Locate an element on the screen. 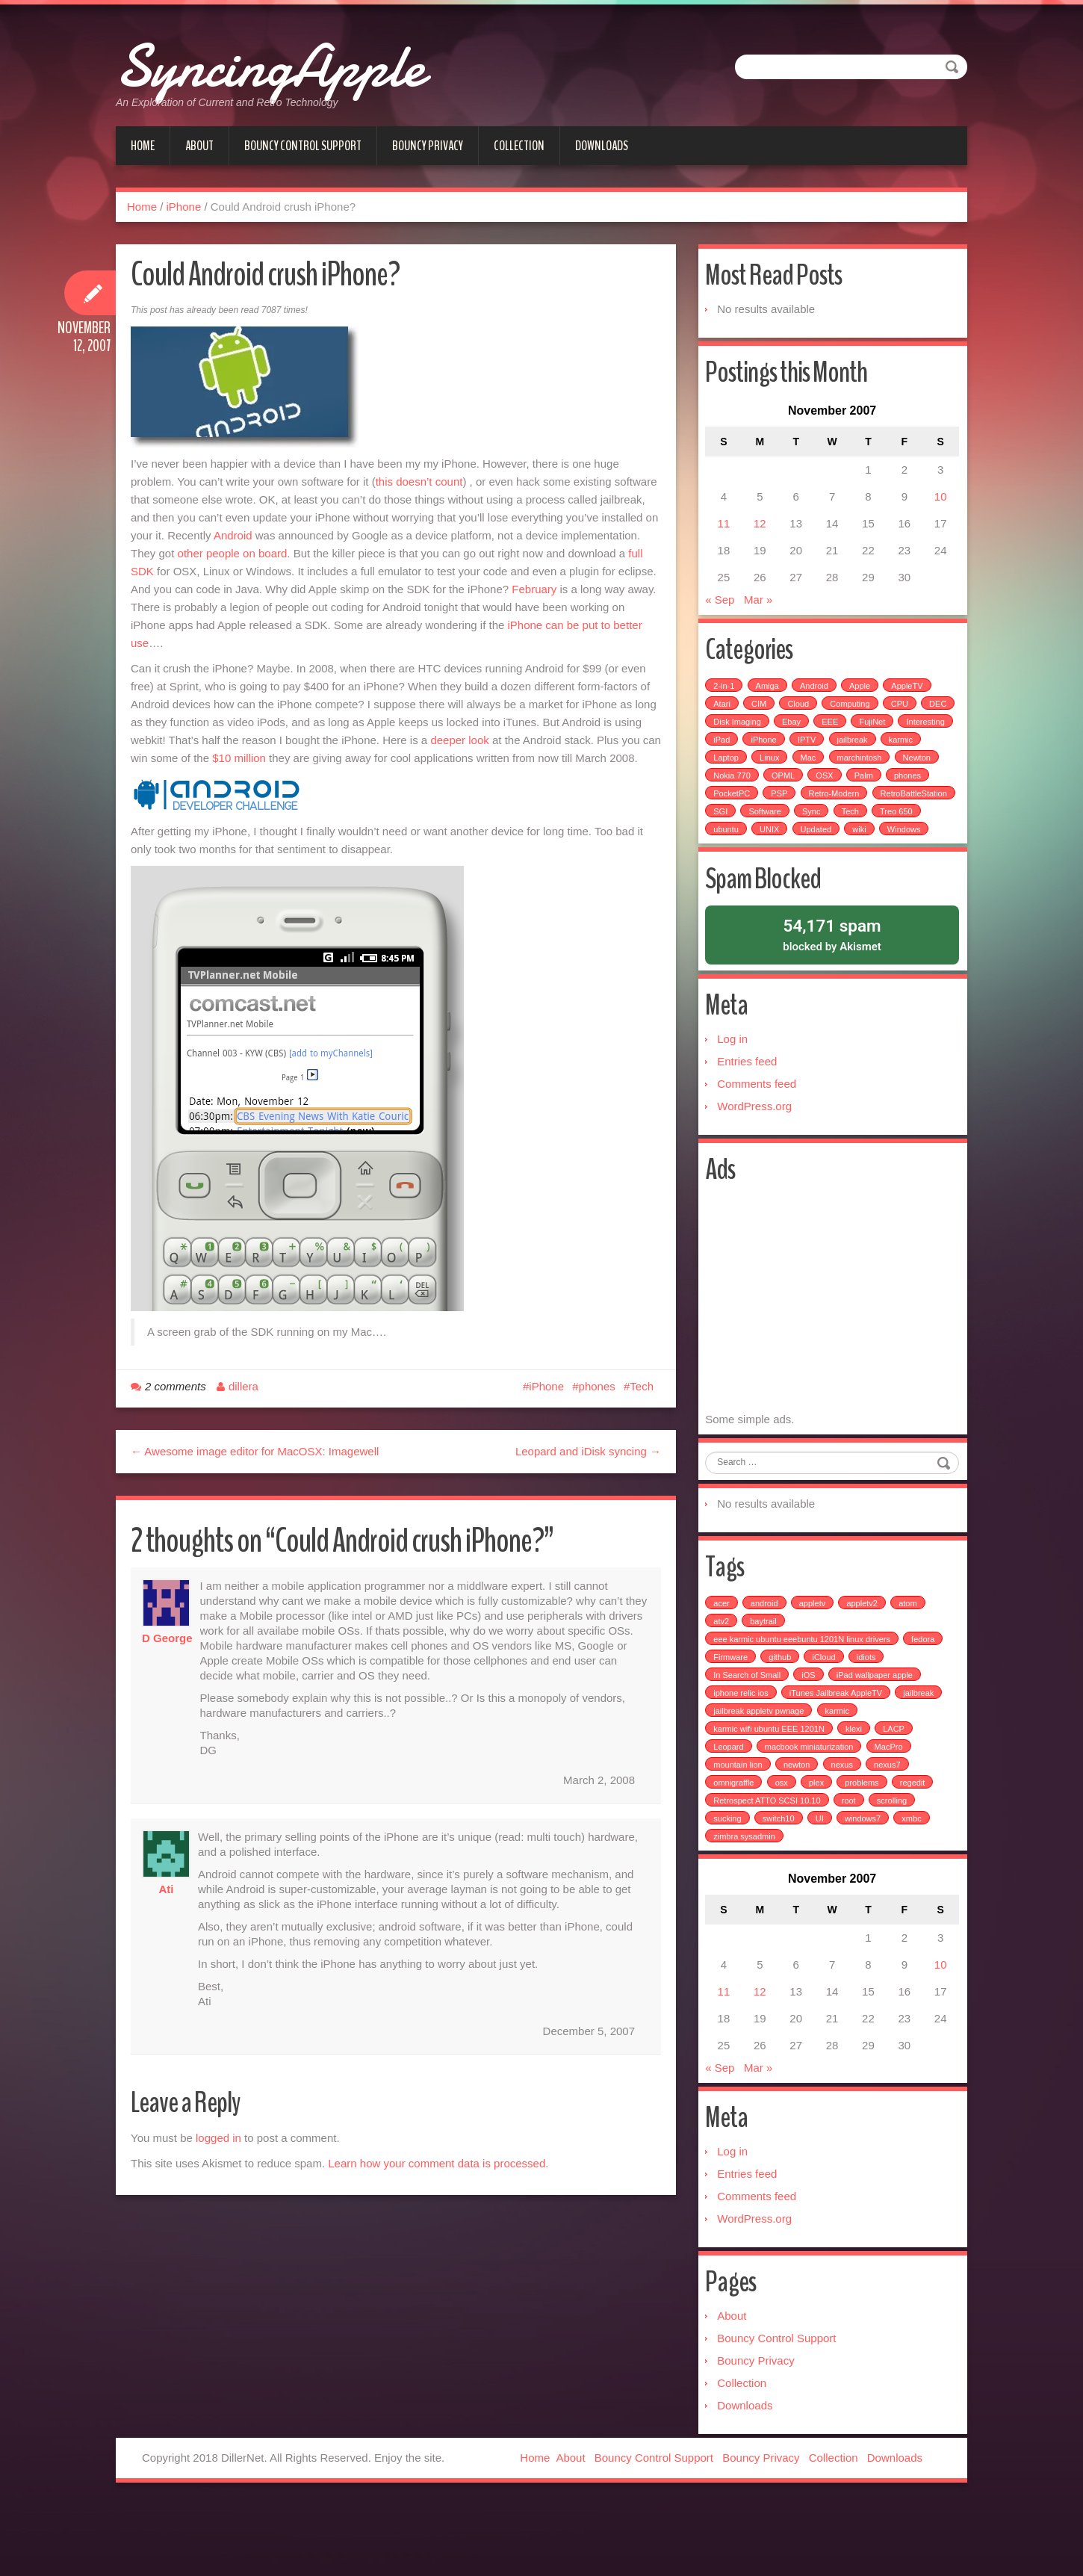 This screenshot has width=1083, height=2576. appletv2 [appletv2 (1 item)] is located at coordinates (864, 1659).